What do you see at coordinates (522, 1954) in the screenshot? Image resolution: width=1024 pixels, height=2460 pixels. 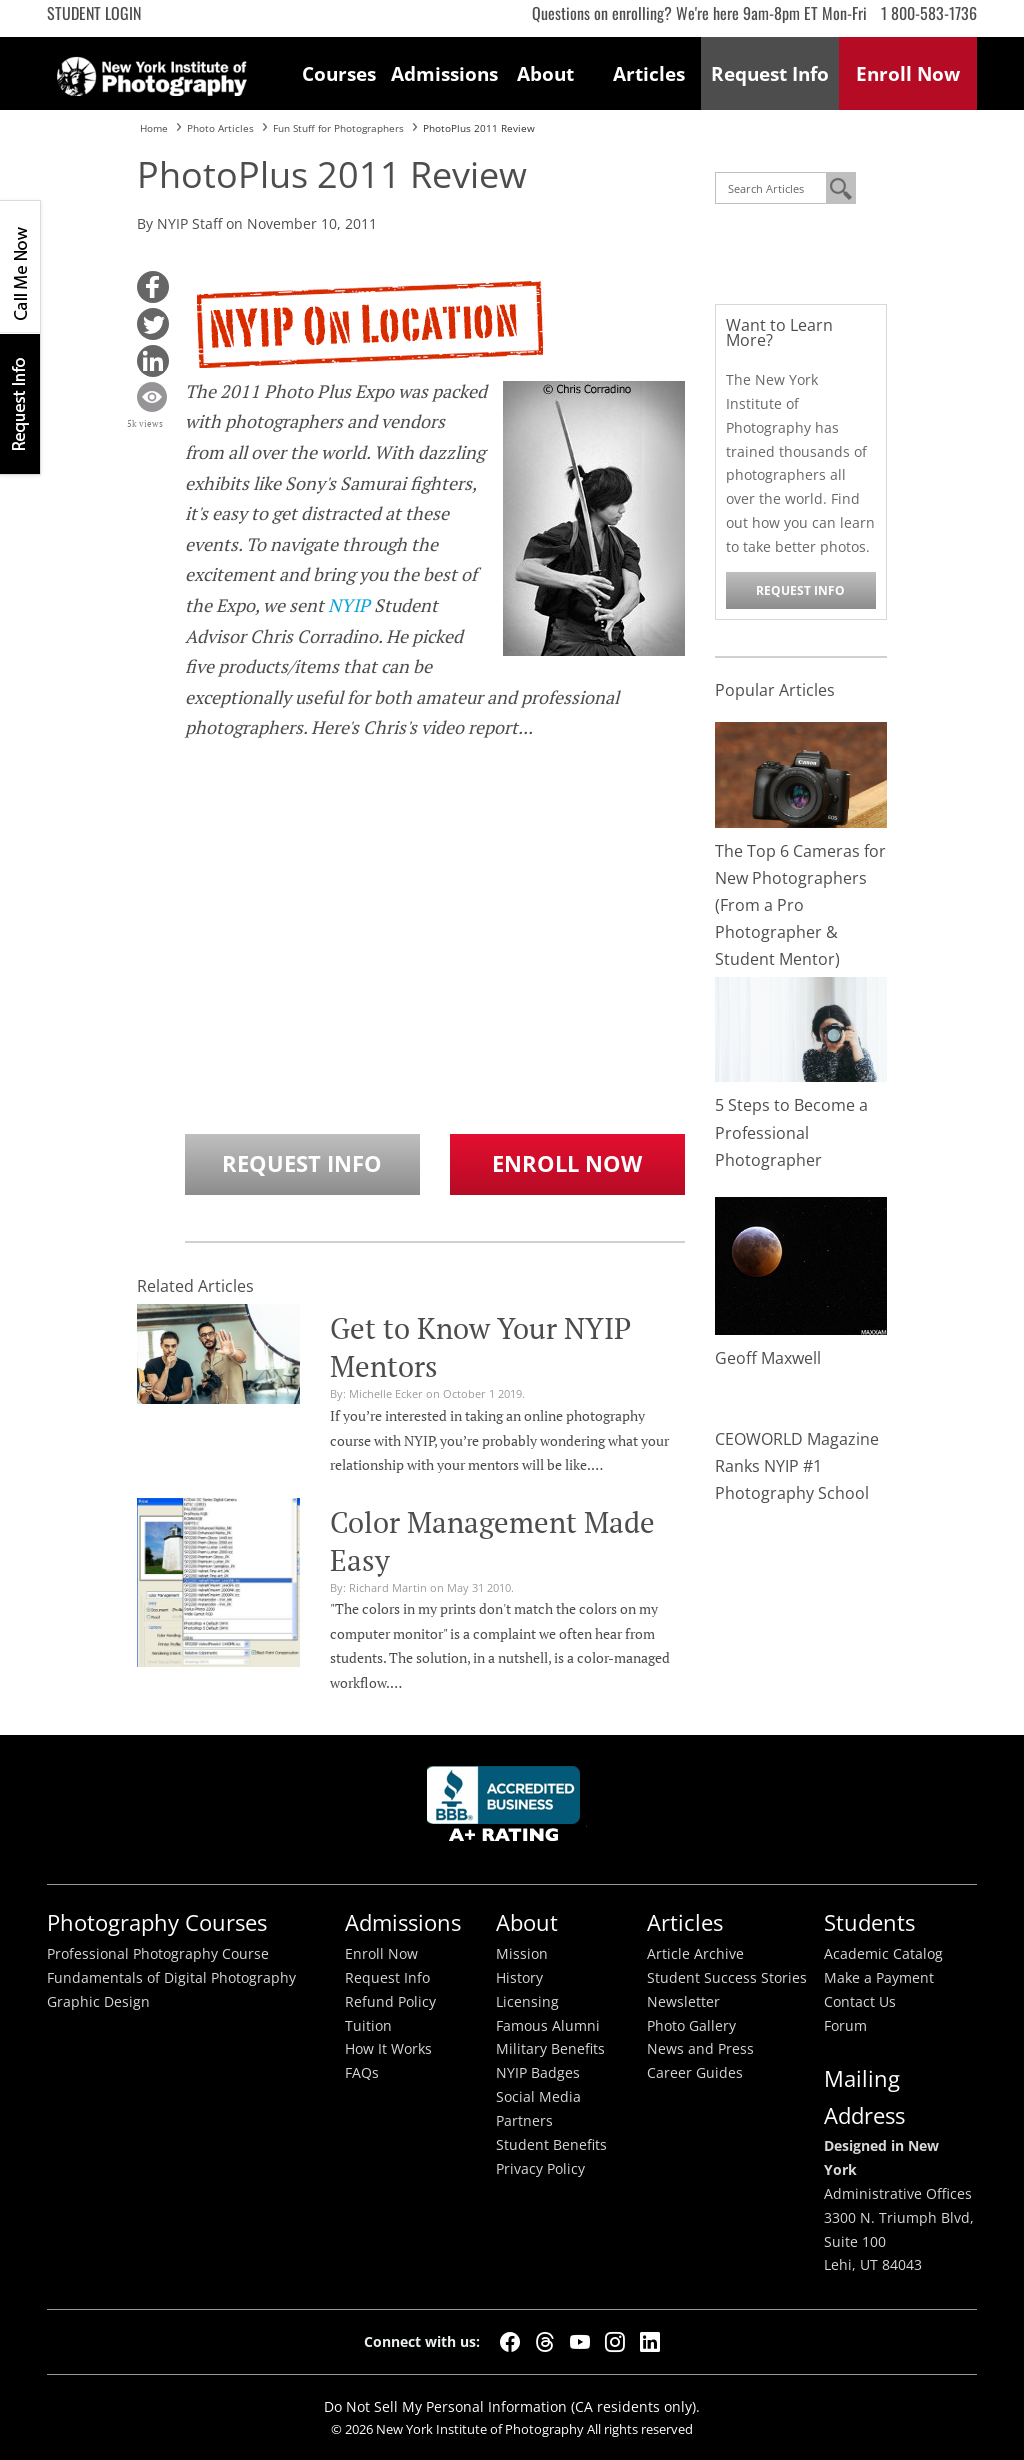 I see `Mission` at bounding box center [522, 1954].